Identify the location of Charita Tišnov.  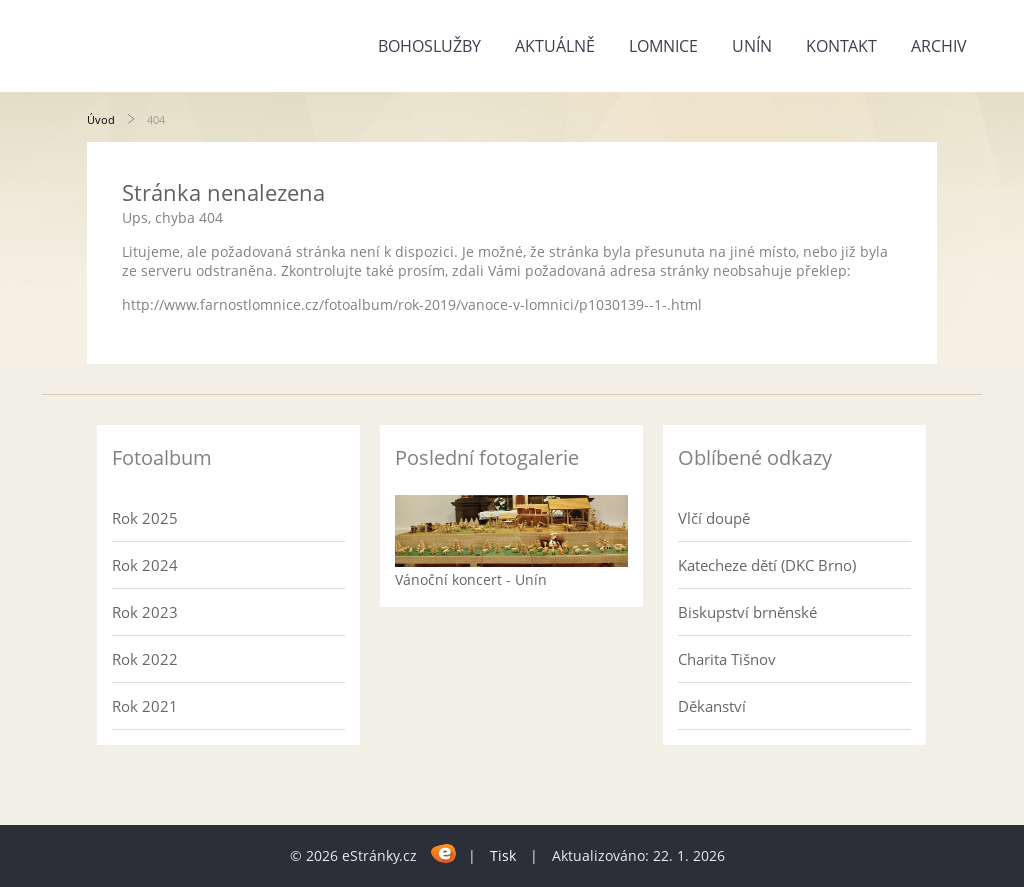
(727, 659).